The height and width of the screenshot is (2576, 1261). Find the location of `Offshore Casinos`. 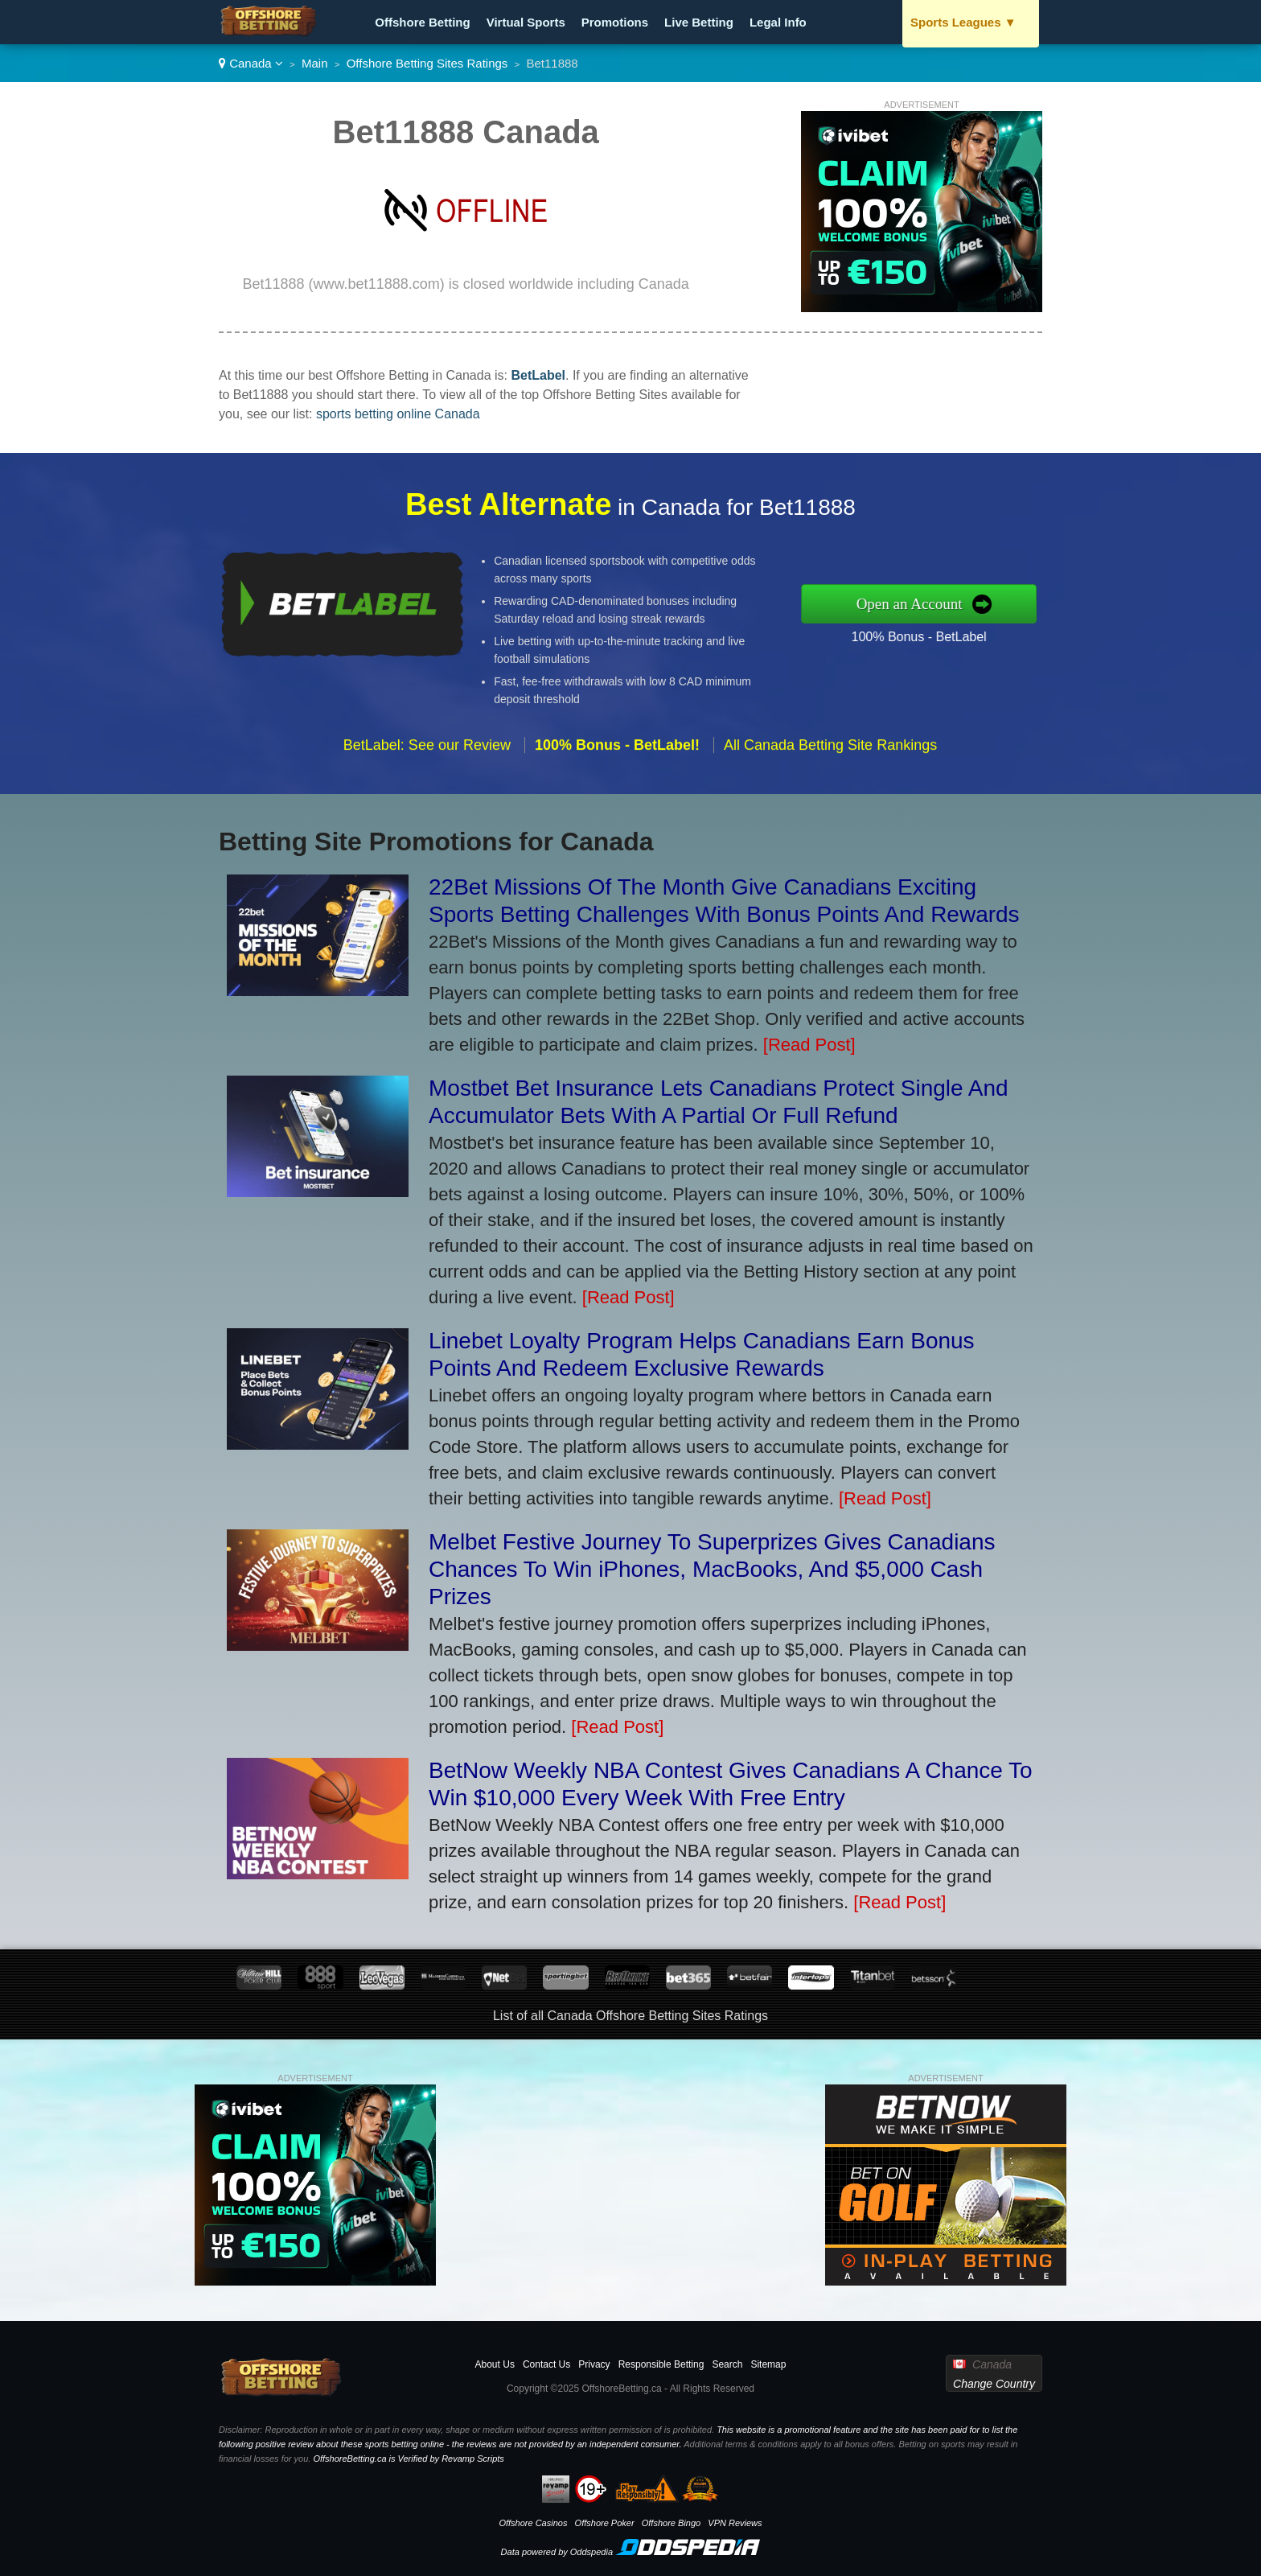

Offshore Casinos is located at coordinates (533, 2523).